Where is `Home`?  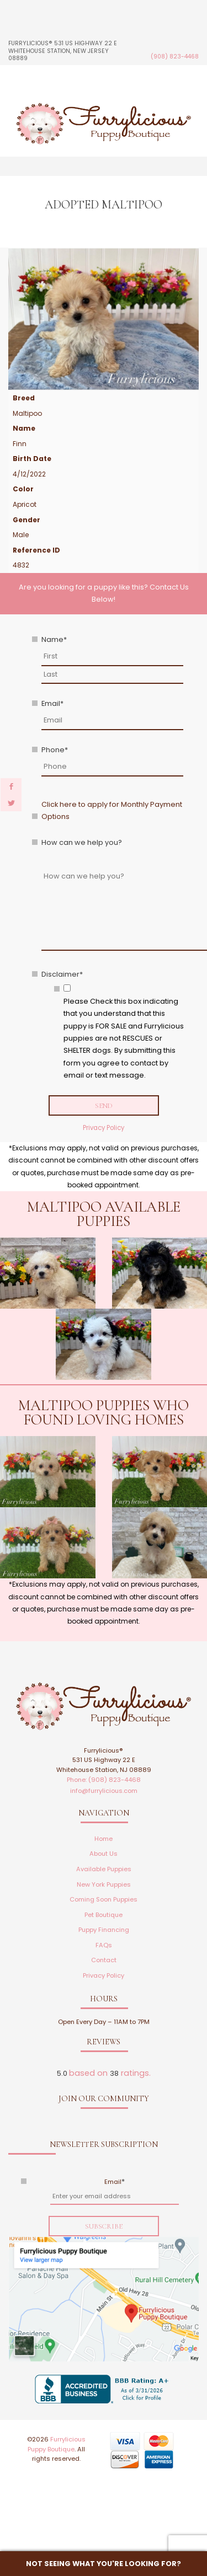
Home is located at coordinates (103, 1838).